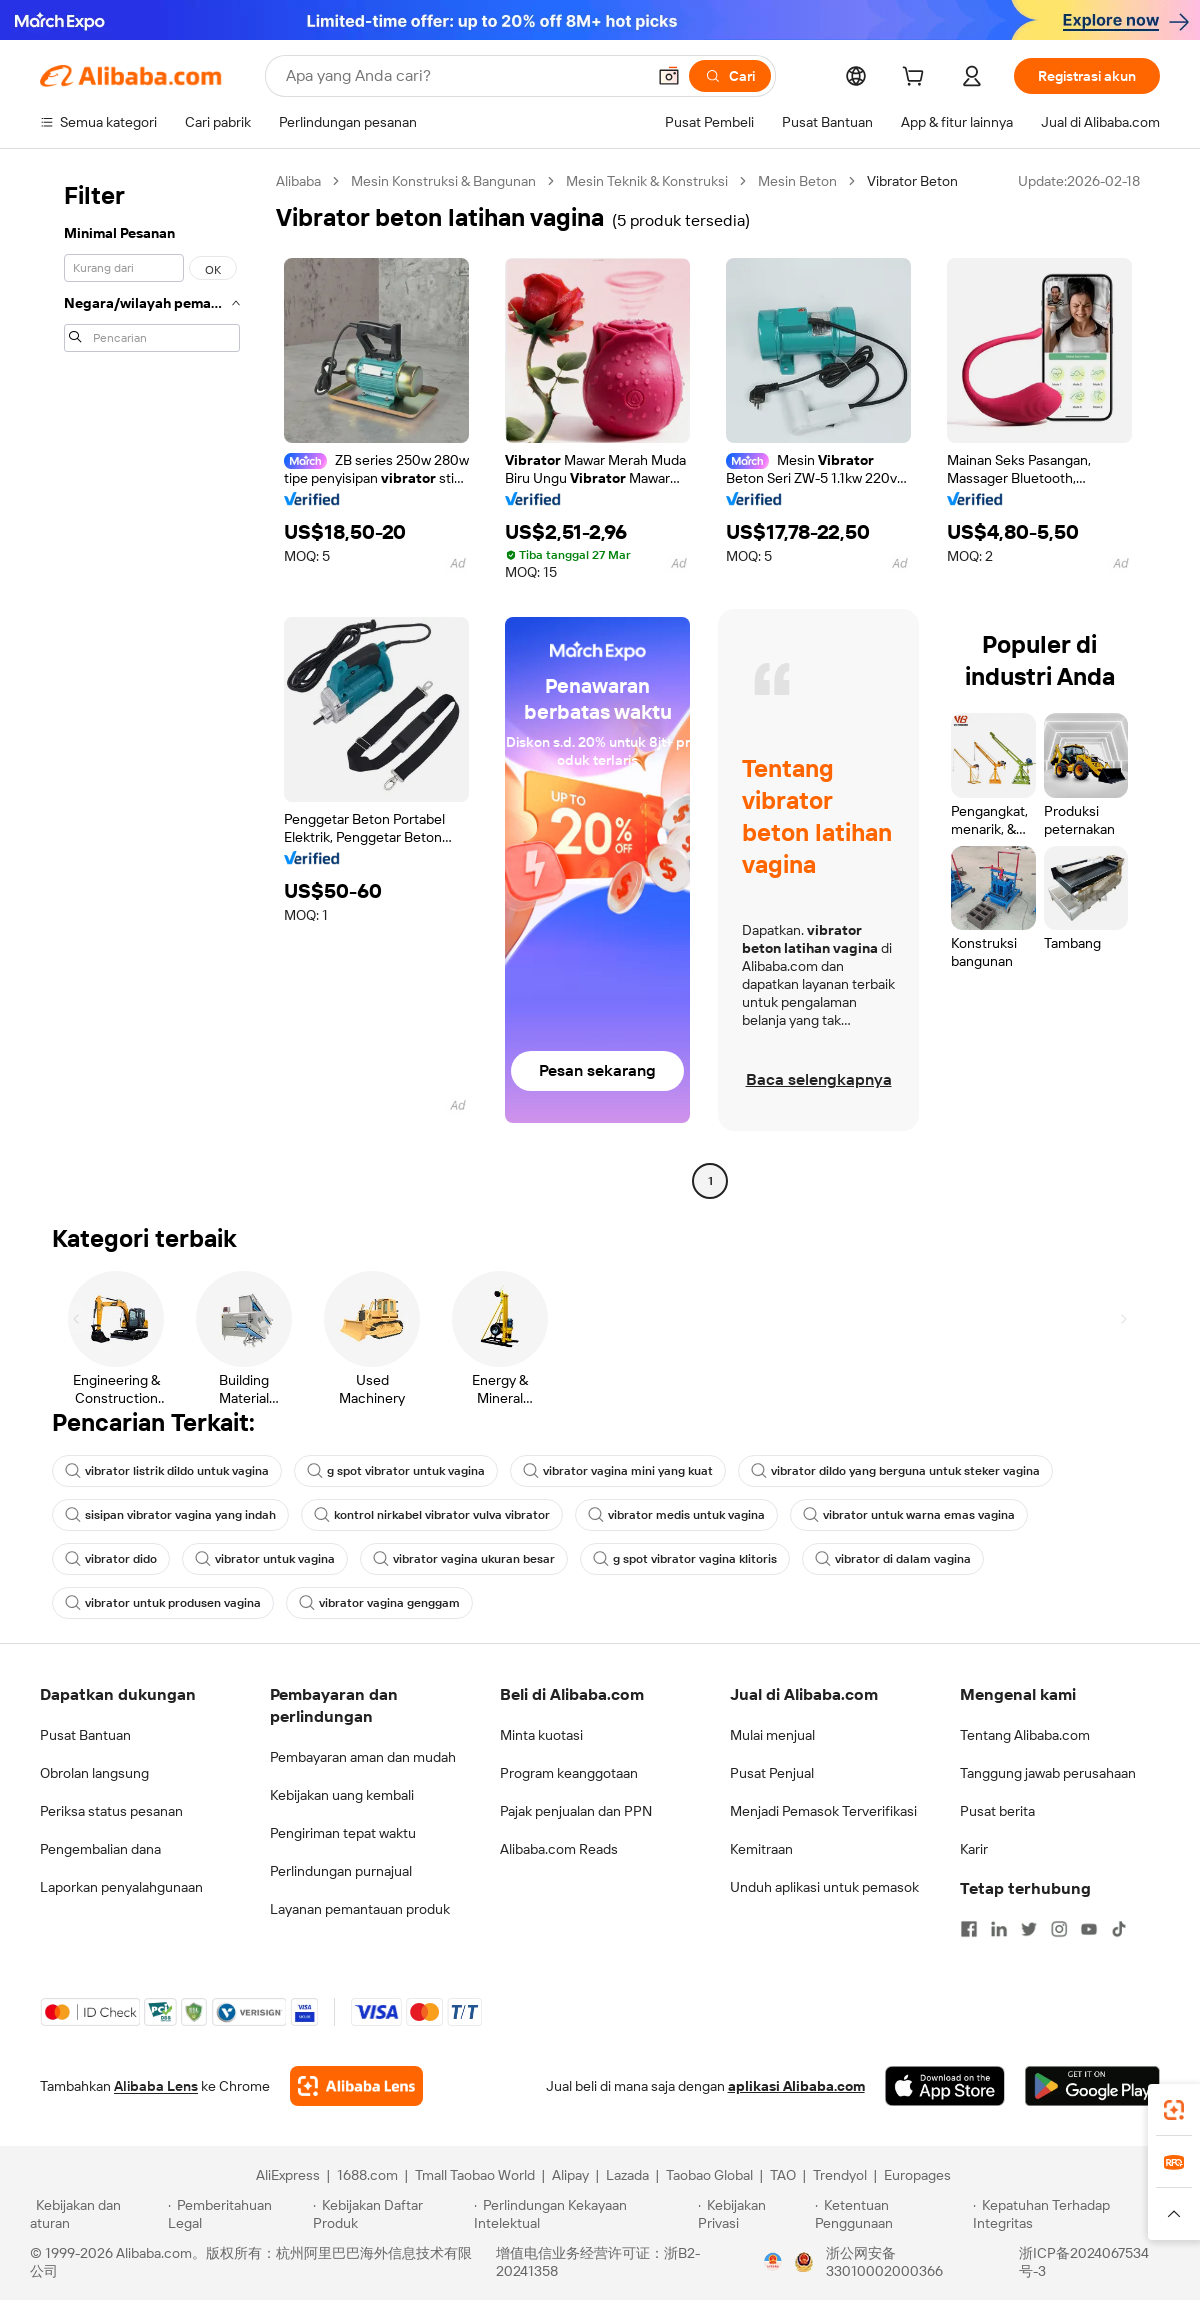  What do you see at coordinates (1174, 2110) in the screenshot?
I see `[link]` at bounding box center [1174, 2110].